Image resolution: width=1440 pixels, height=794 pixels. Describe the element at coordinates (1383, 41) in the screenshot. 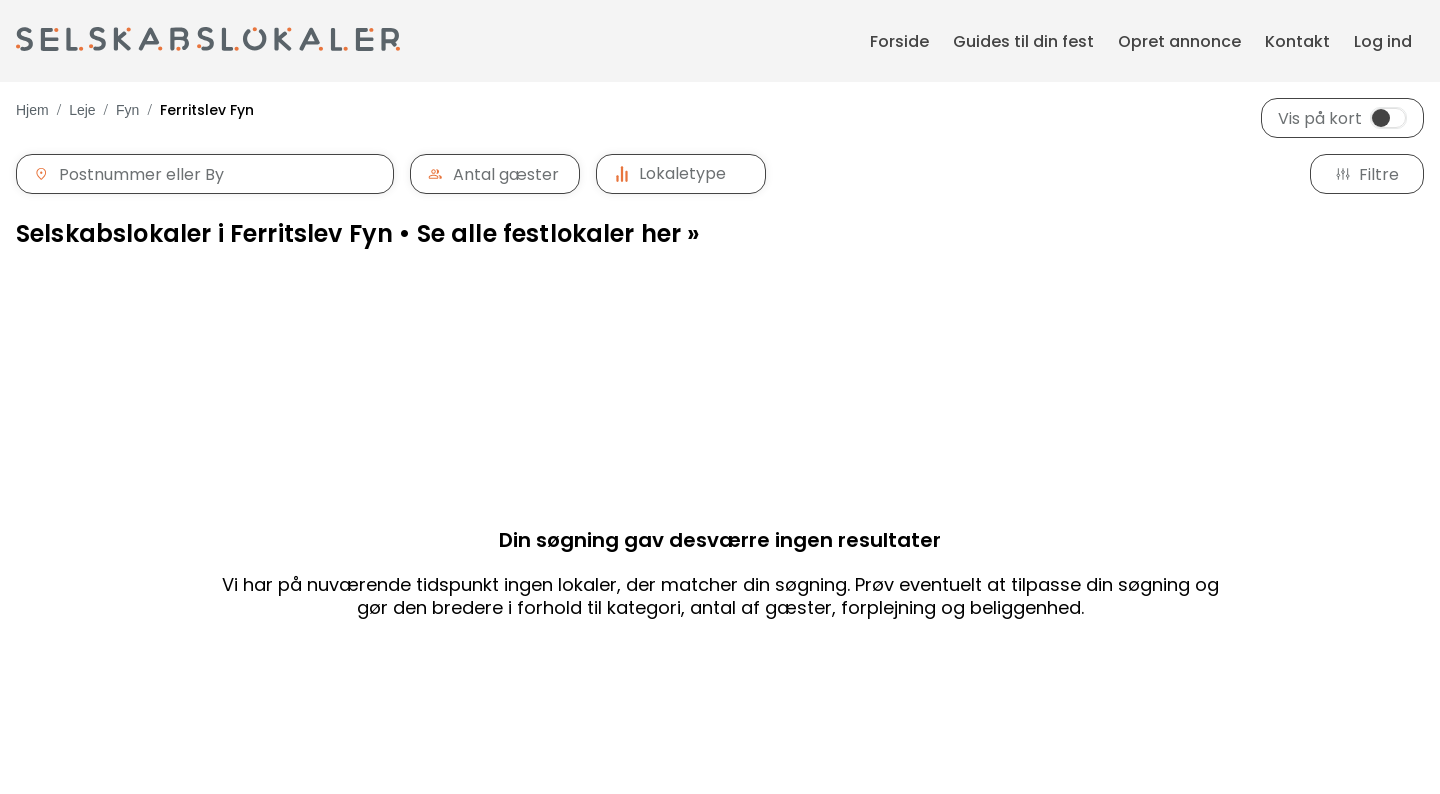

I see `Log ind` at that location.